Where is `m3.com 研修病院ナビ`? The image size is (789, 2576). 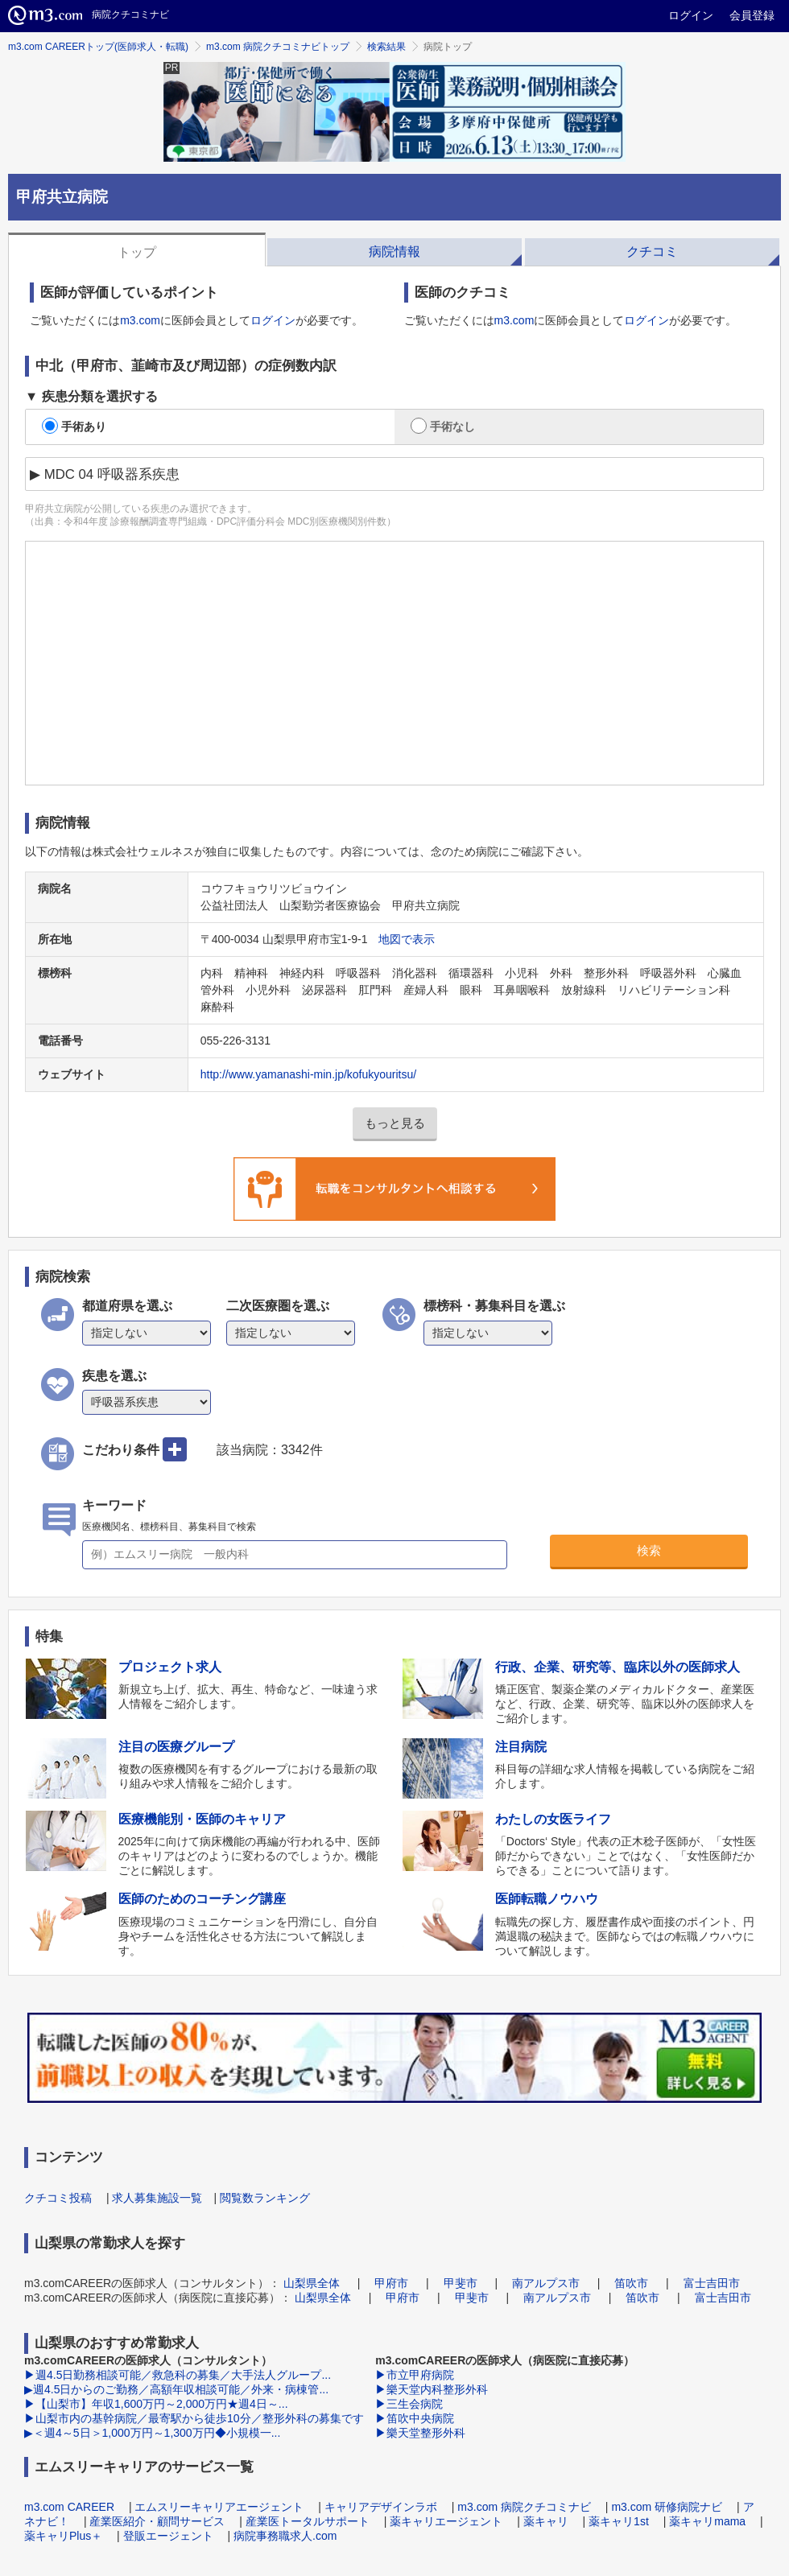
m3.com 研修病院ナビ is located at coordinates (666, 2506).